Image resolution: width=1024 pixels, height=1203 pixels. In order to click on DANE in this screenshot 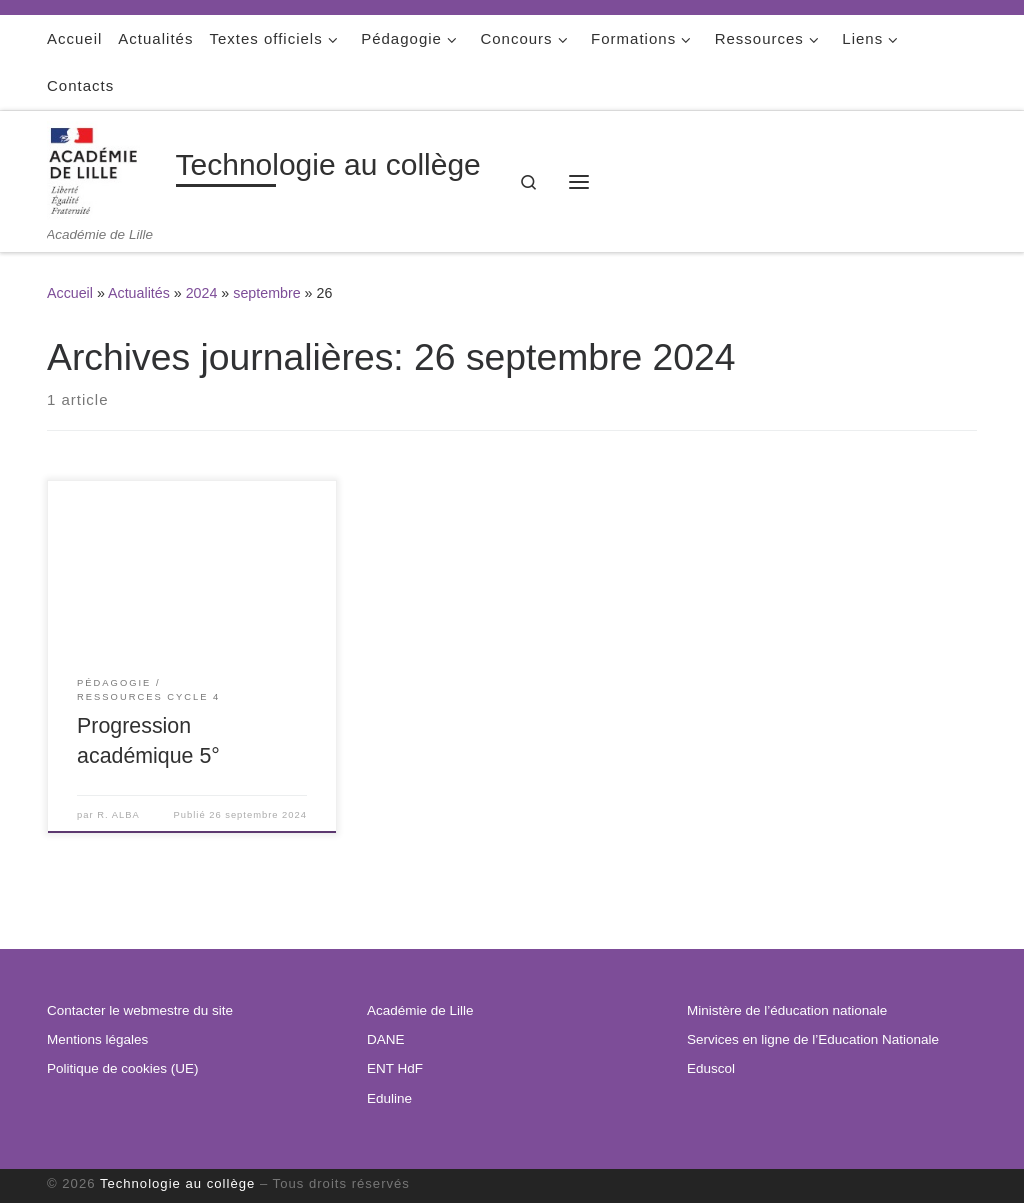, I will do `click(386, 1039)`.